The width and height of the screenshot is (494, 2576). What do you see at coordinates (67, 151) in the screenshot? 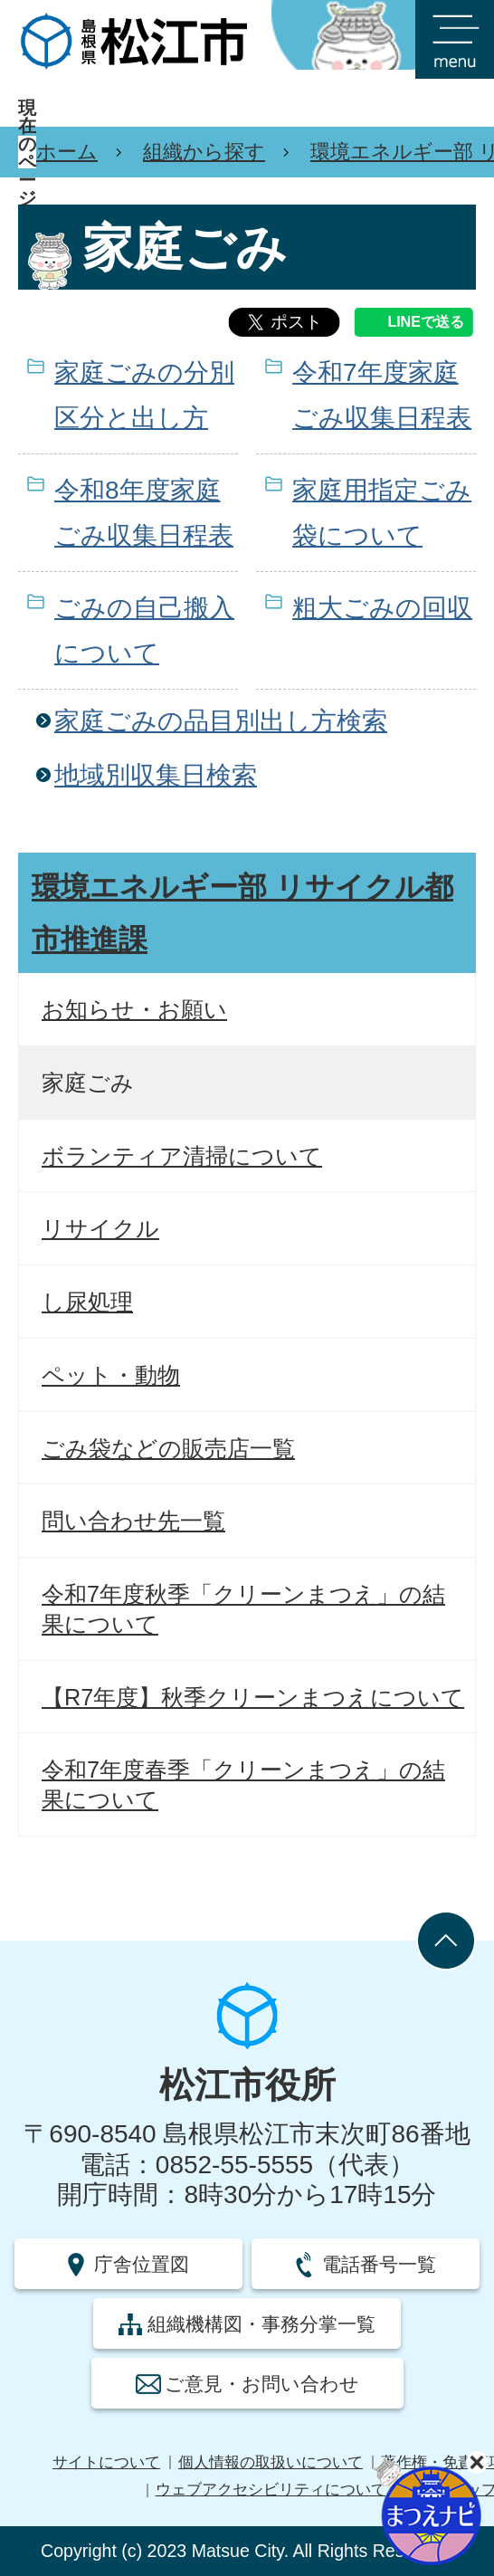
I see `ホーム` at bounding box center [67, 151].